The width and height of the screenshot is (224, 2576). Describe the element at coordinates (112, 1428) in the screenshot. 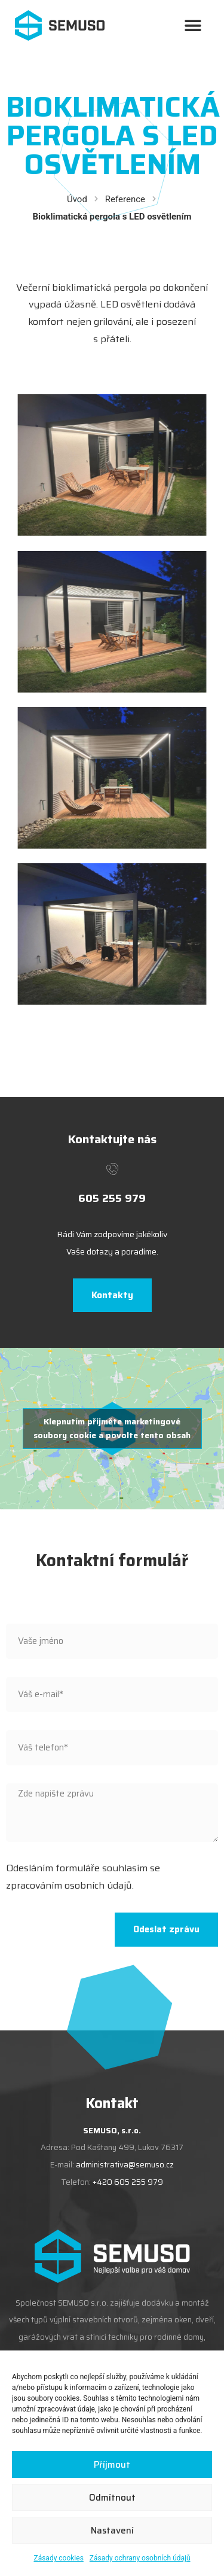

I see `Klepnutím přijměte marketingové soubory cookie a povolte tento obsah [google-maps]` at that location.